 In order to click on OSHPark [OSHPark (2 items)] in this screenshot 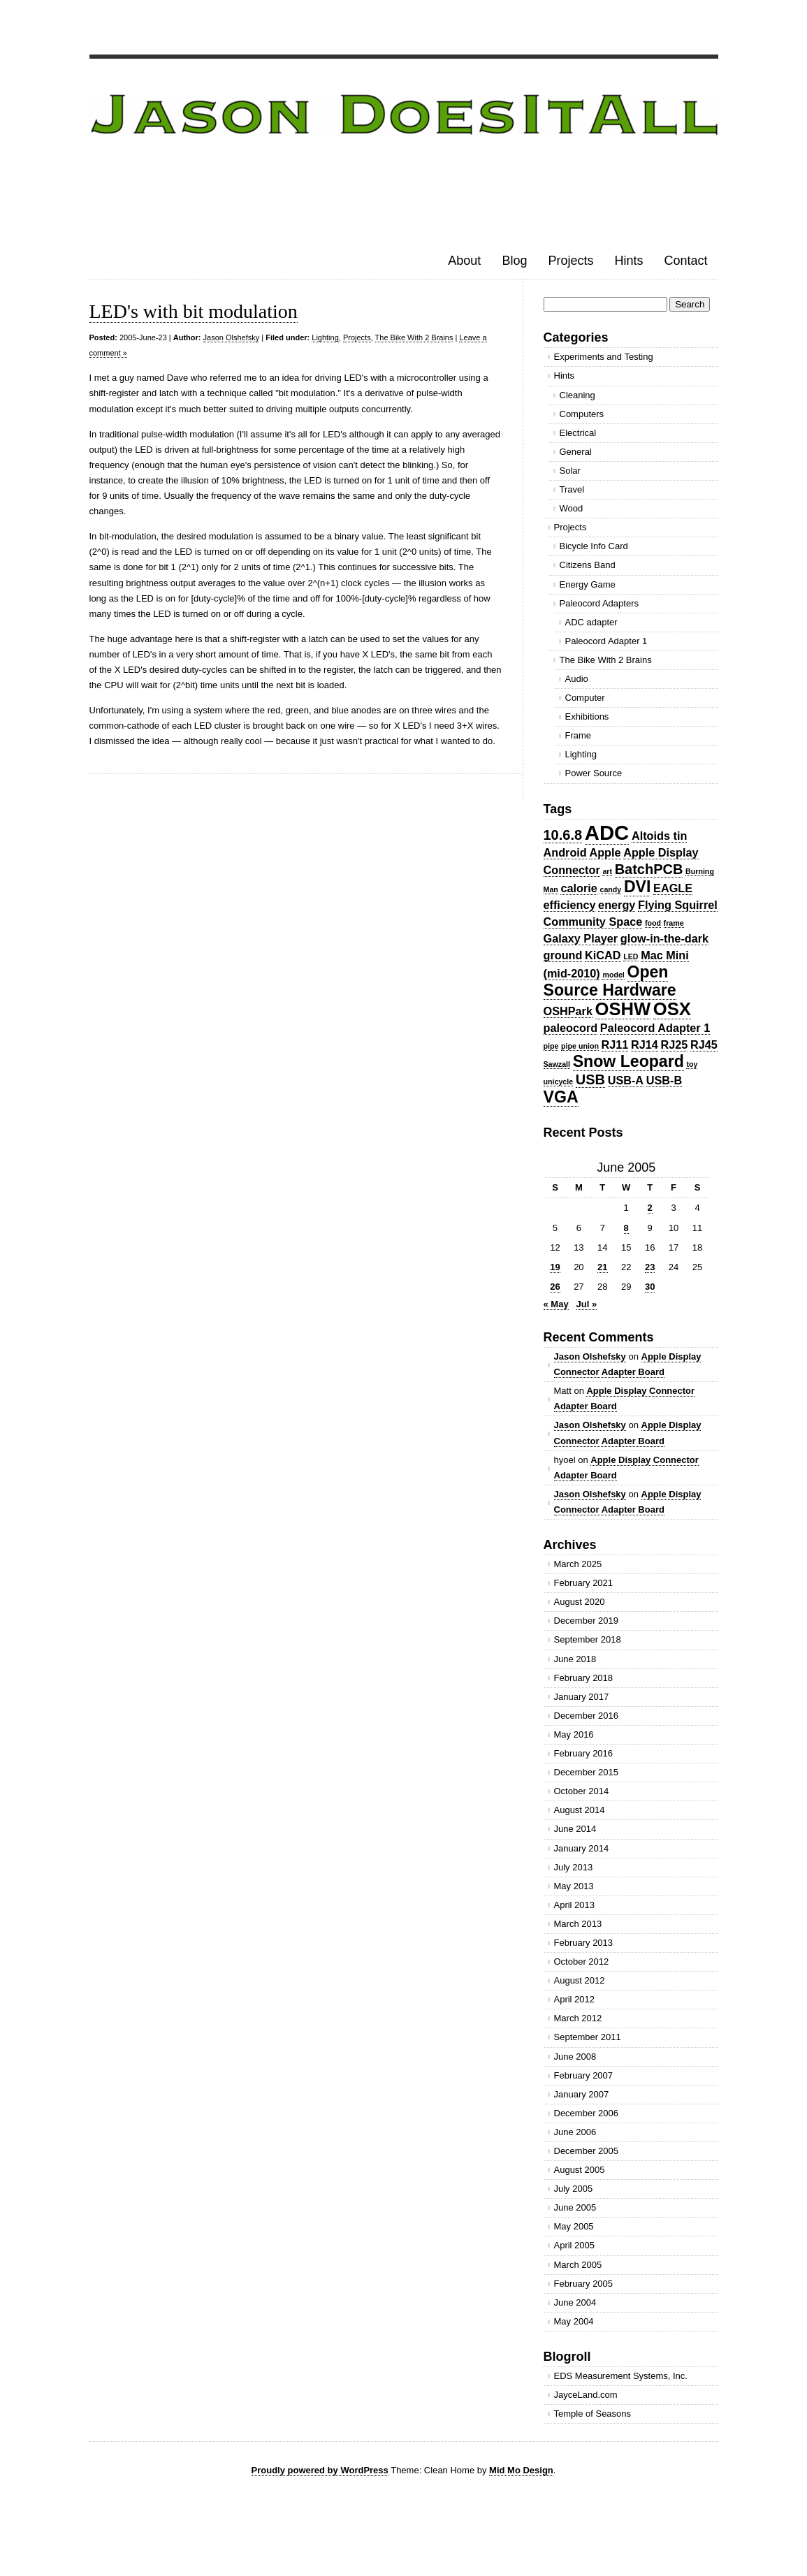, I will do `click(568, 1011)`.